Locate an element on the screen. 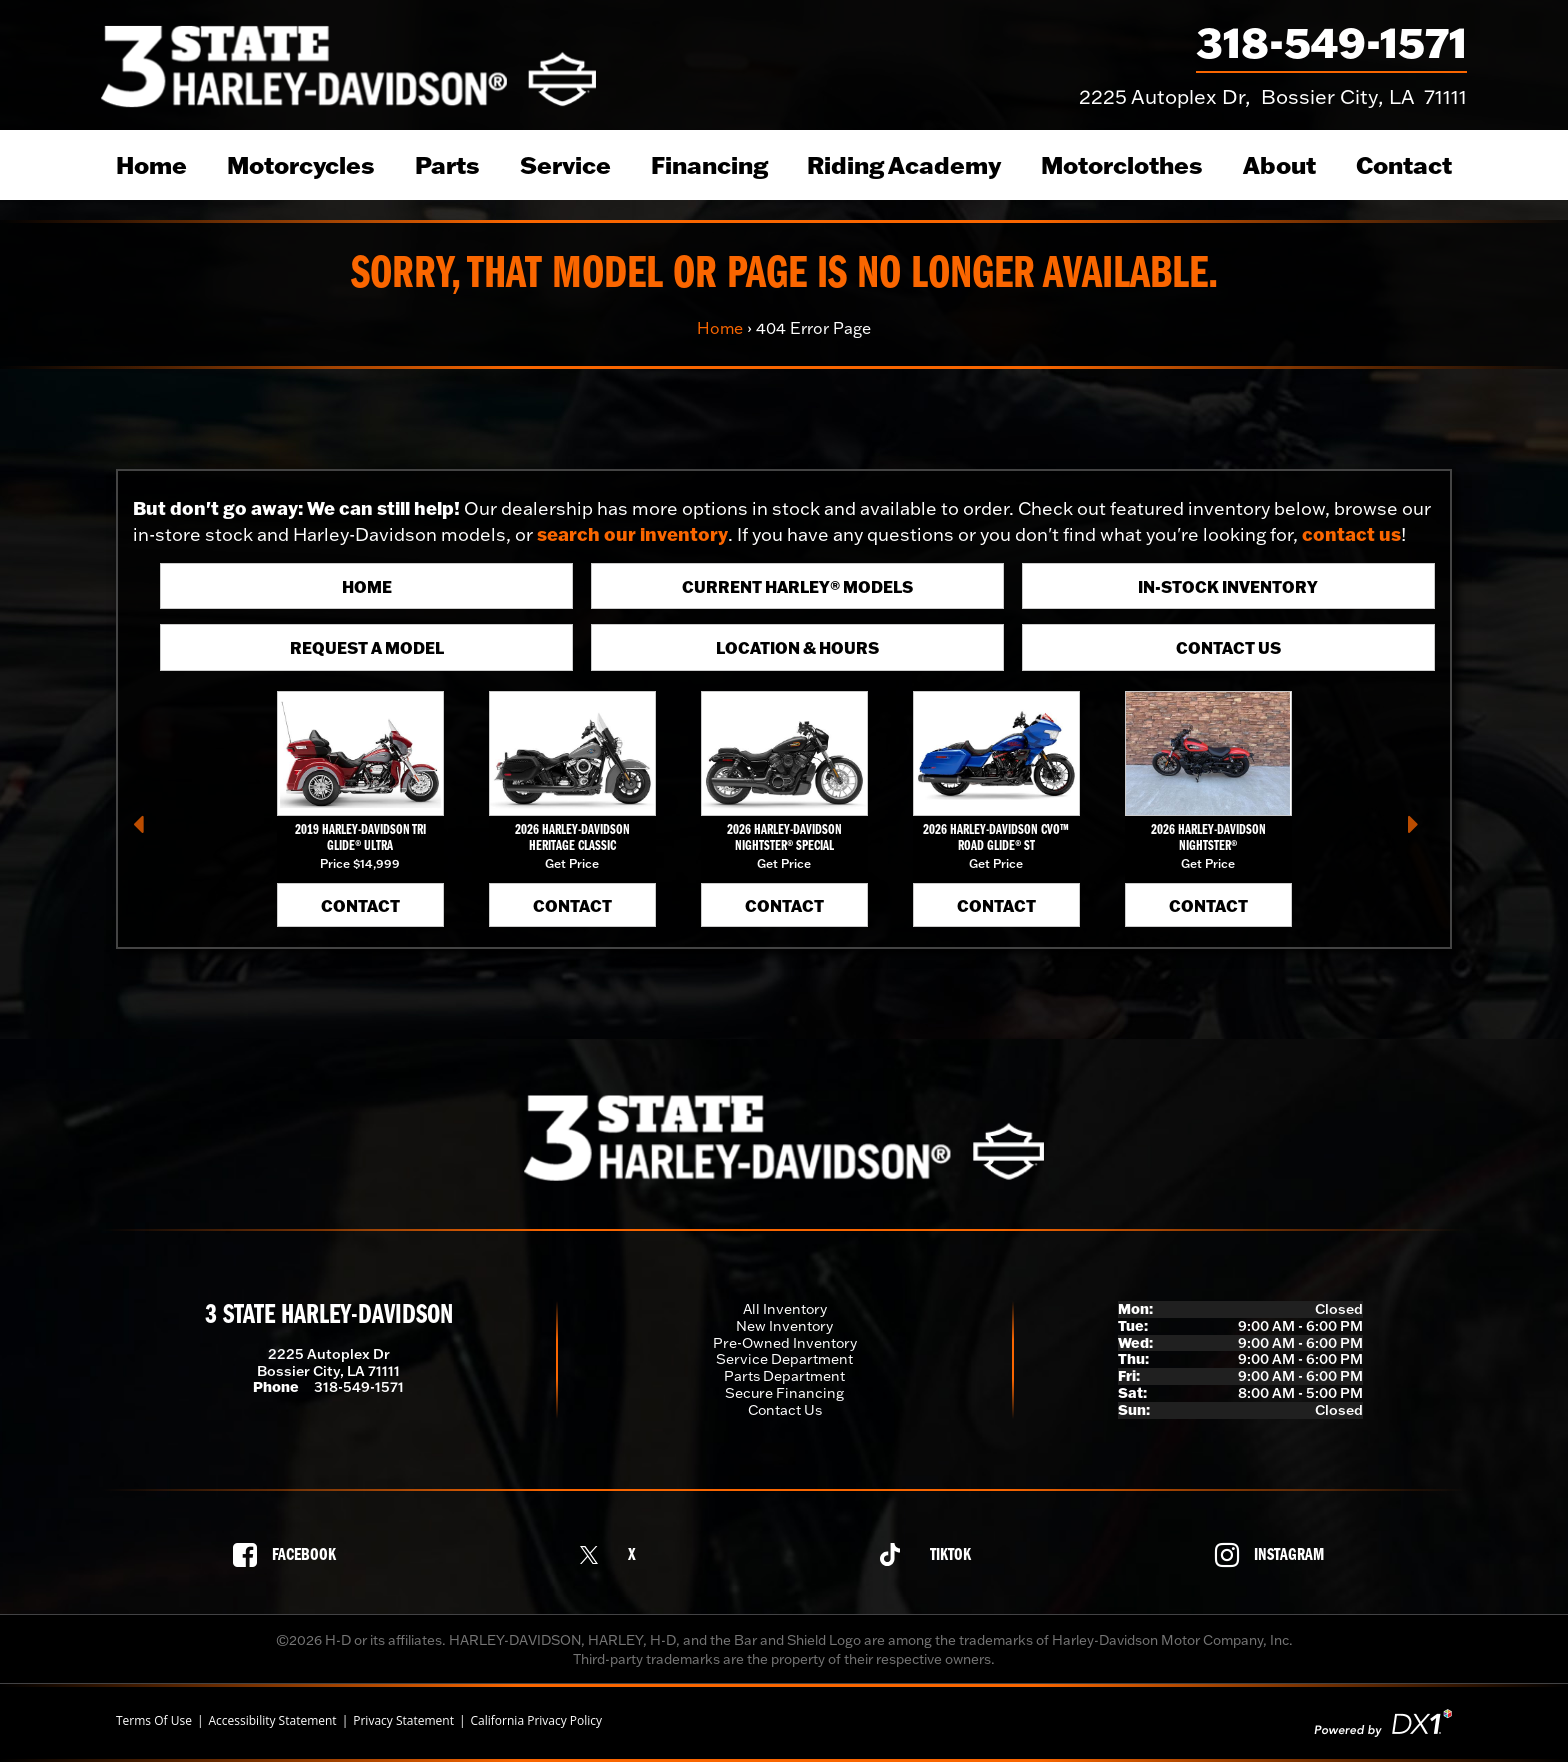  New Inventory is located at coordinates (784, 1326).